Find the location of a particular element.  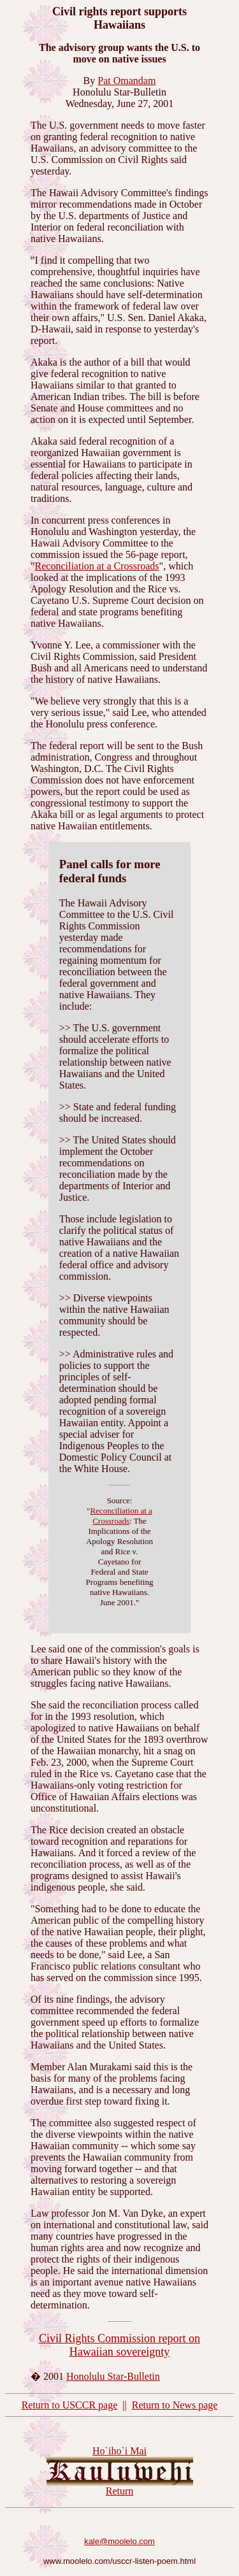

Ho`iho`i Mai is located at coordinates (119, 2450).